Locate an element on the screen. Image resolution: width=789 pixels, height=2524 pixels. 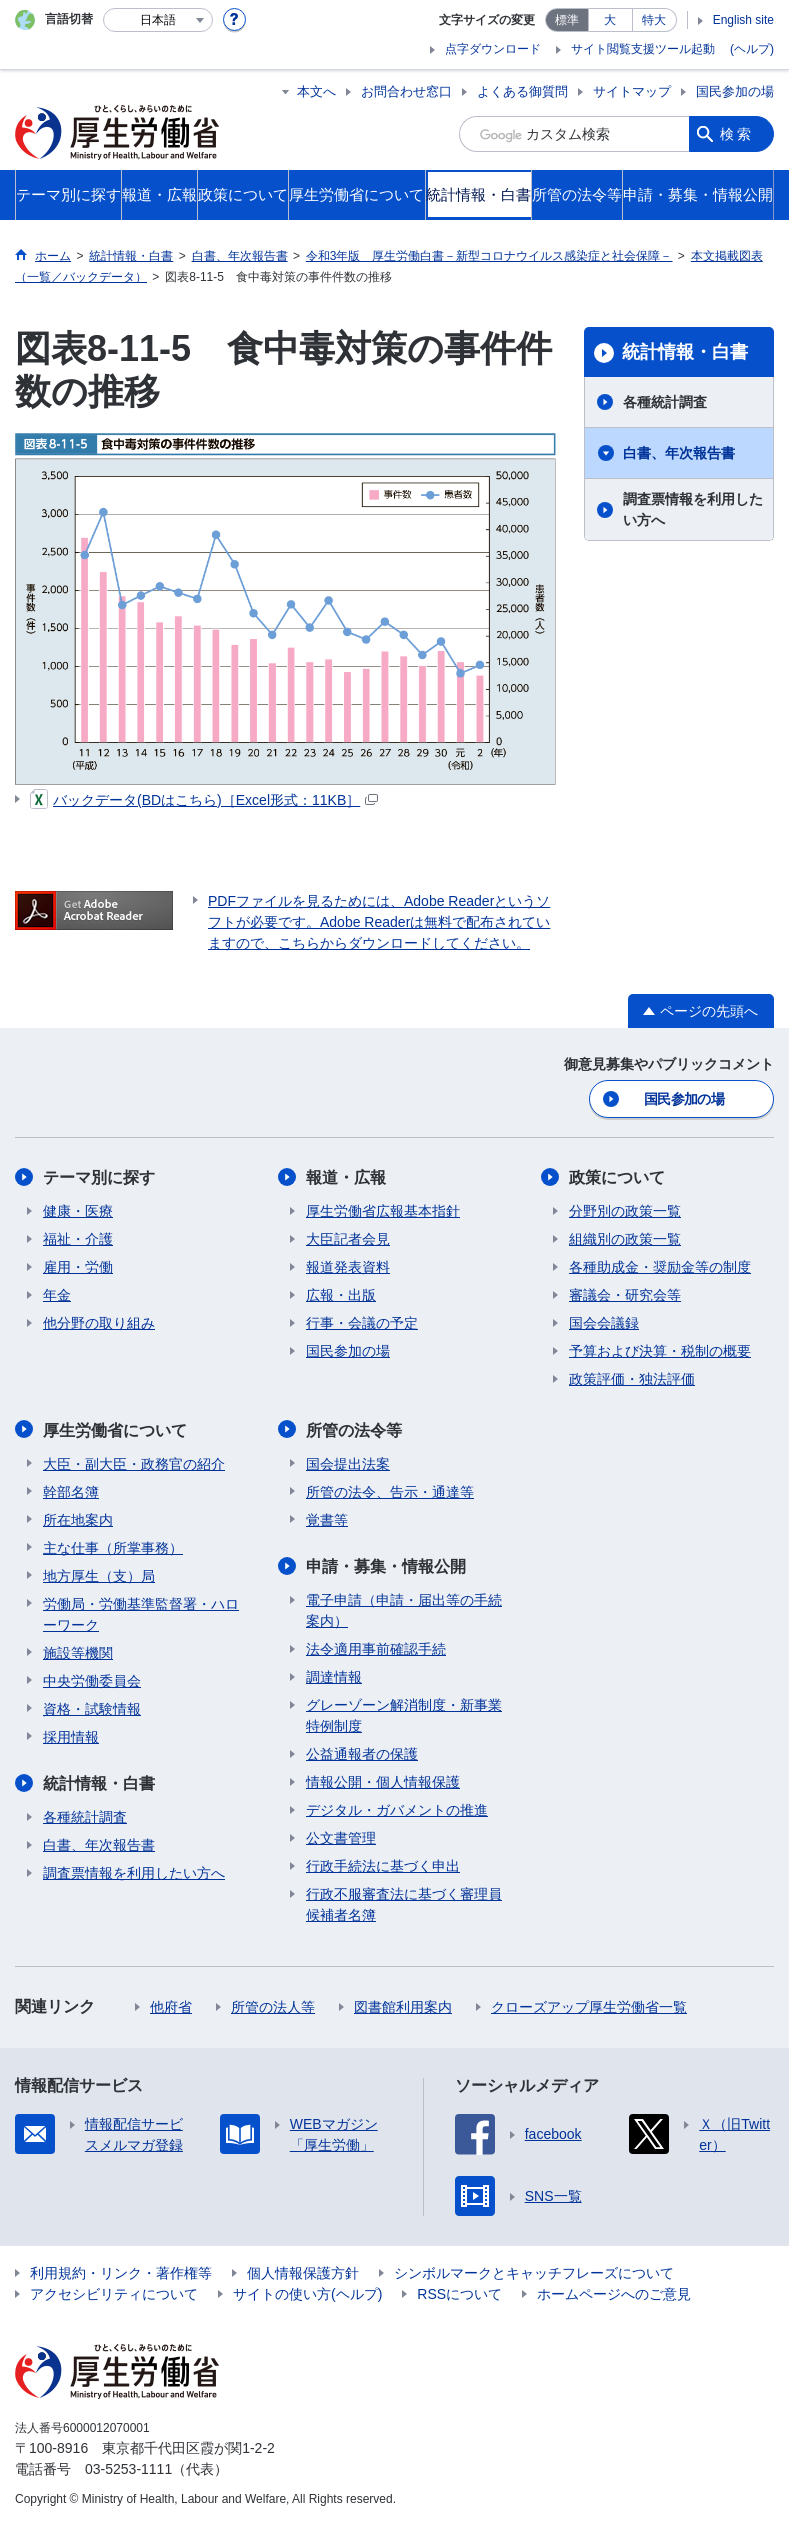
公益通報者の保護 is located at coordinates (362, 1753).